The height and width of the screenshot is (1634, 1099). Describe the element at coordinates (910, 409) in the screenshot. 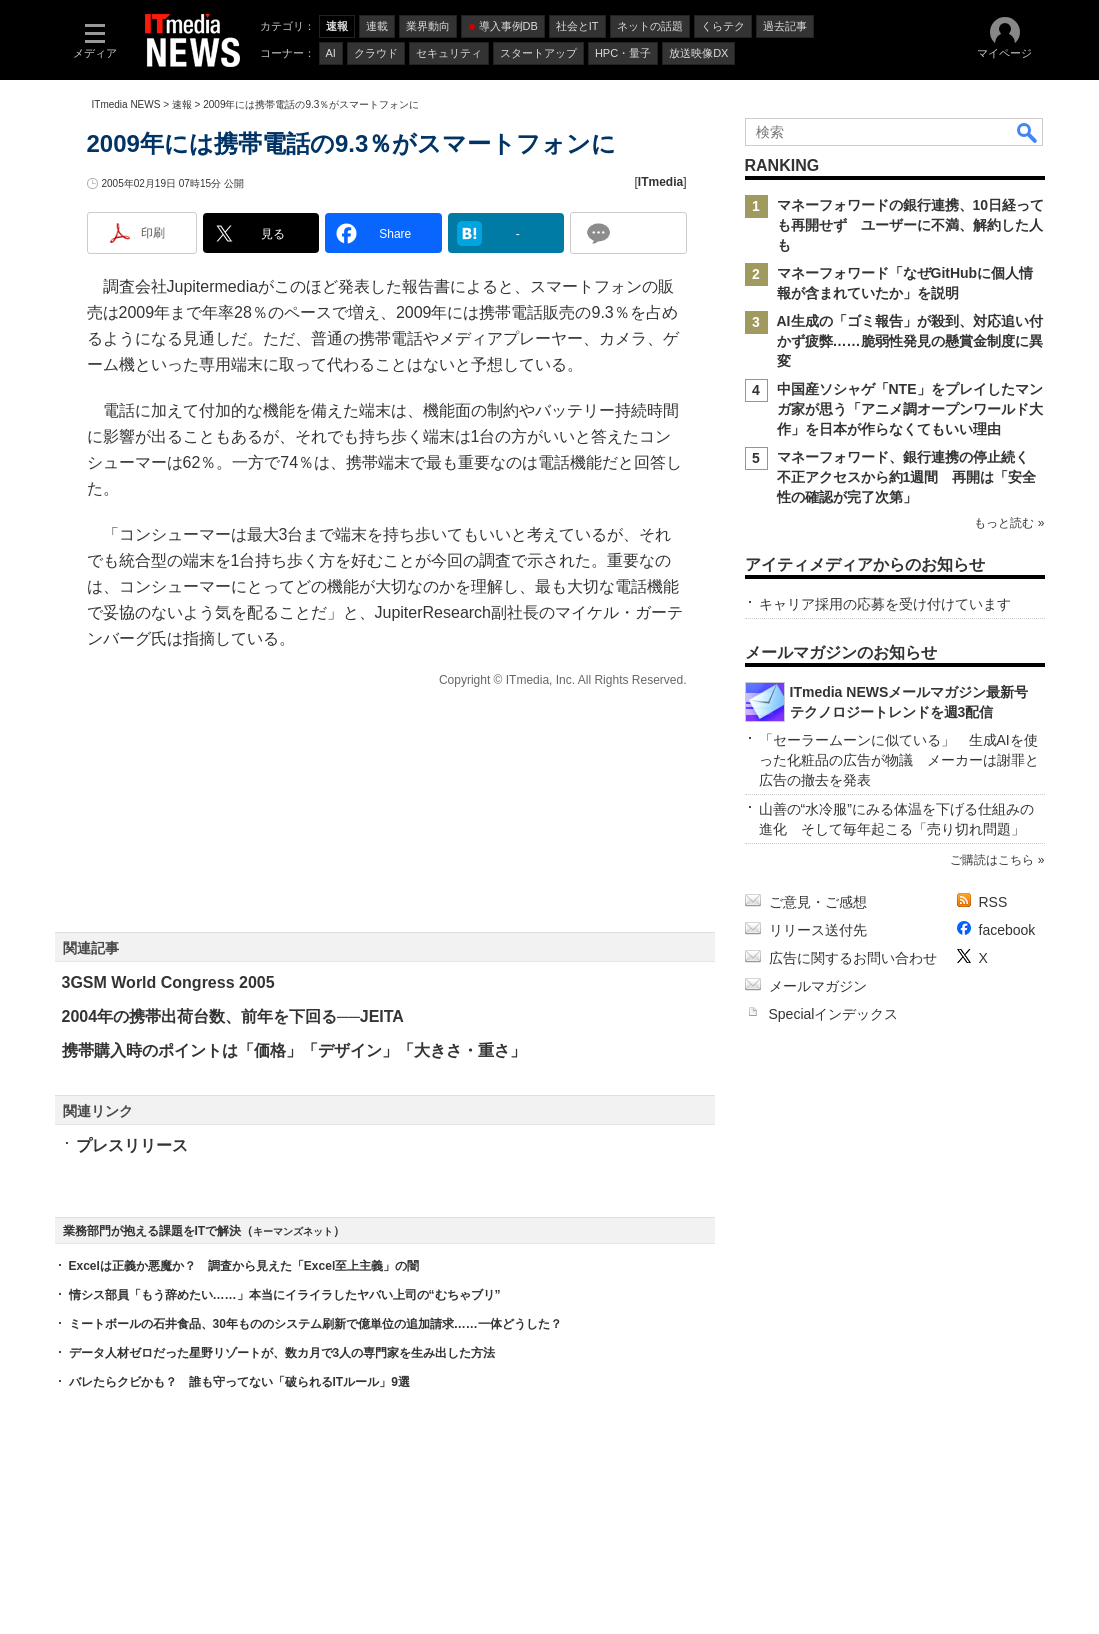

I see `中国産ソシャゲ「NTE」をプレイしたマンガ家が思う「アニメ調オープンワールド大作」を日本が作らなくてもいい理由` at that location.